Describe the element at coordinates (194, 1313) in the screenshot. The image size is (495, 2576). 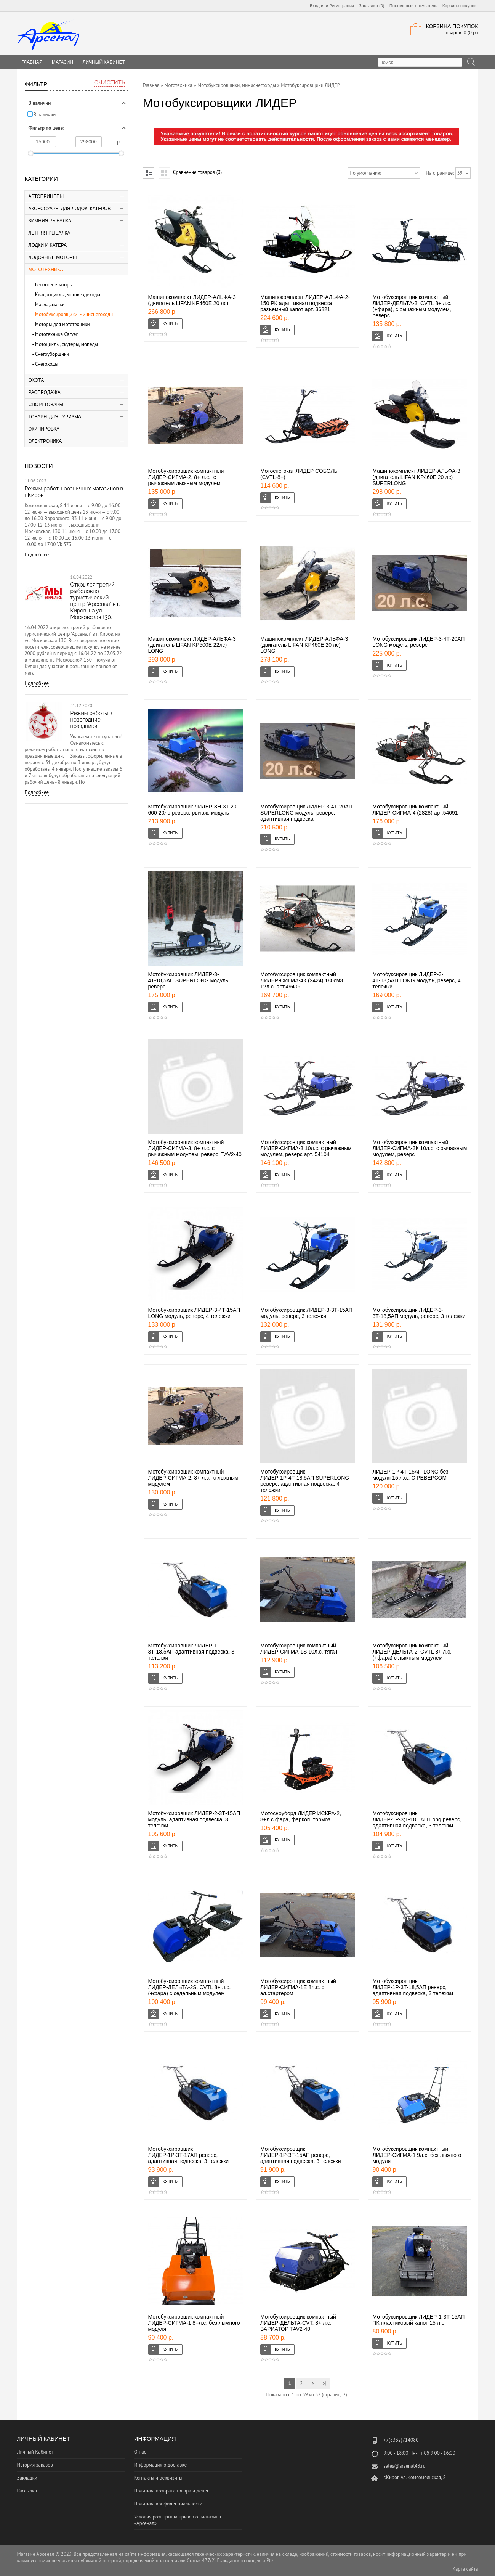
I see `Мотобуксировщик ЛИДЕР-3-4Т-15АП LONG модуль, реверс, 4 тележки` at that location.